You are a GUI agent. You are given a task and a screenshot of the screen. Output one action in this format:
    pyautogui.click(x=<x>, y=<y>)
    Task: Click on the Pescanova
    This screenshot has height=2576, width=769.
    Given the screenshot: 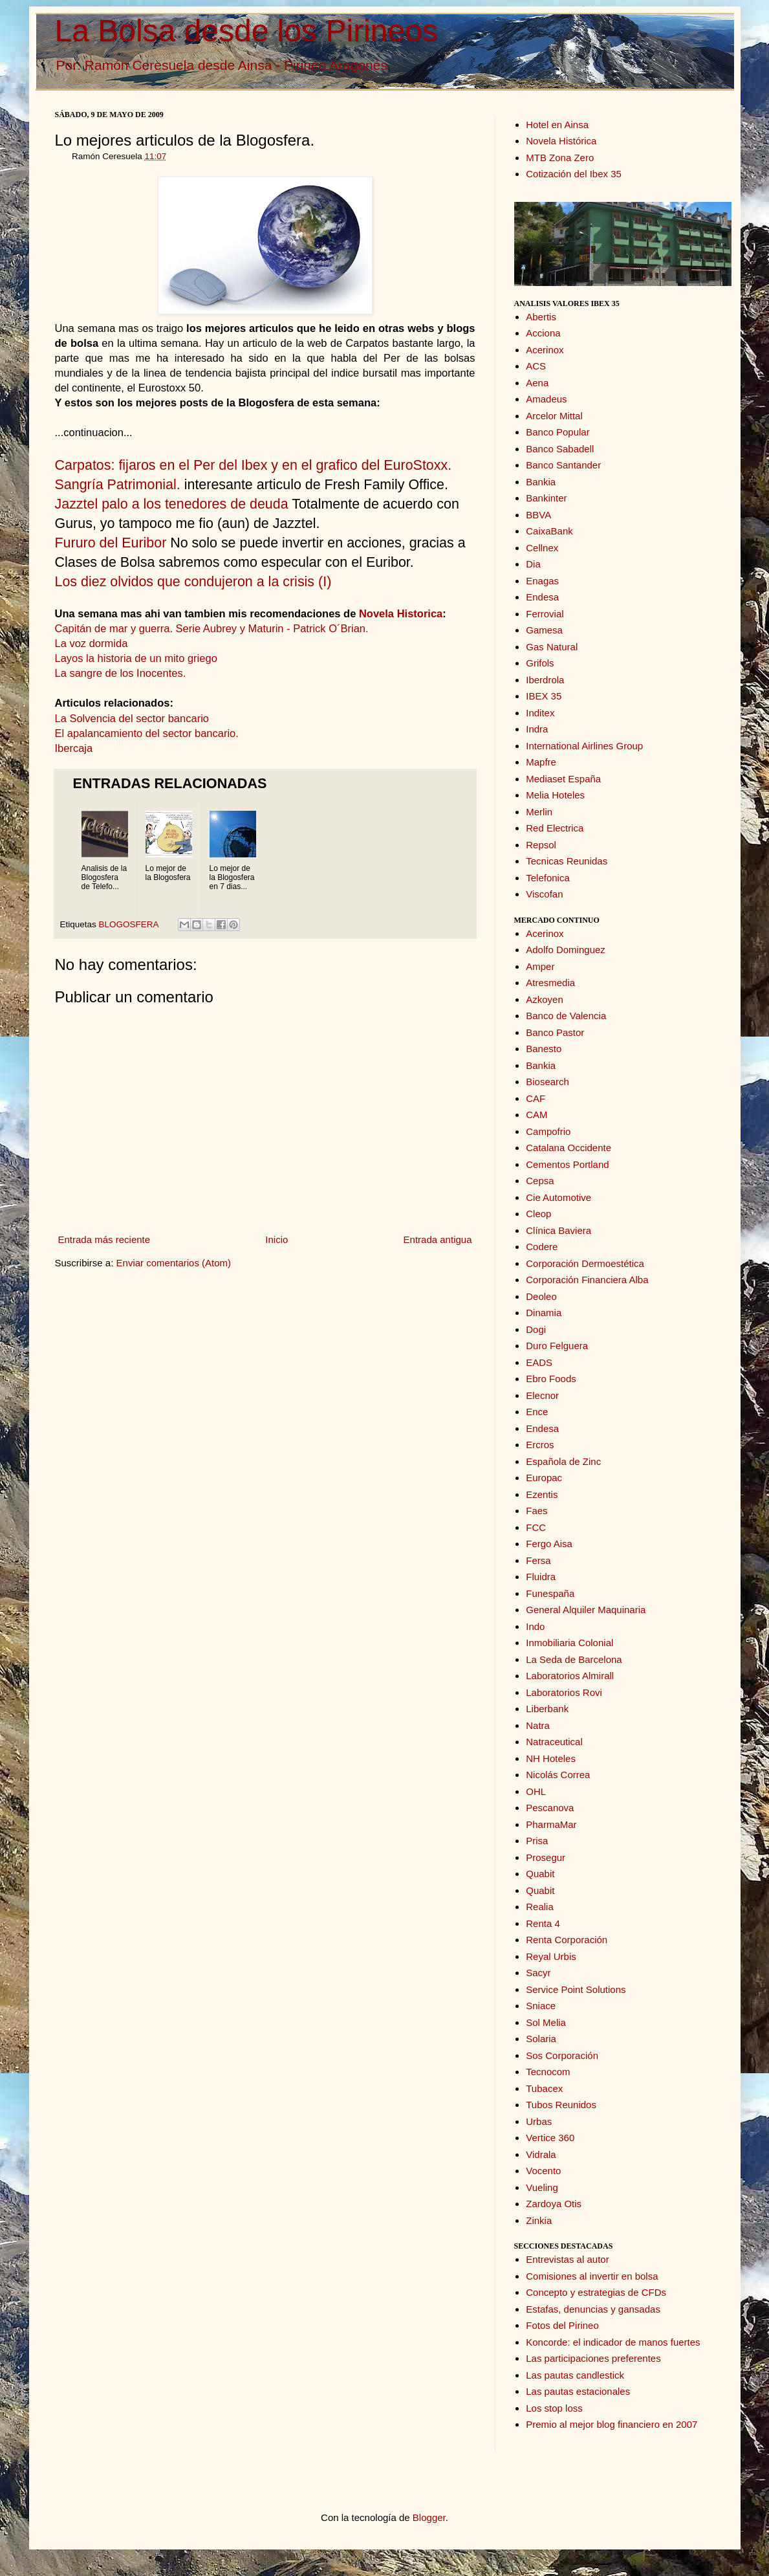 What is the action you would take?
    pyautogui.click(x=550, y=1807)
    